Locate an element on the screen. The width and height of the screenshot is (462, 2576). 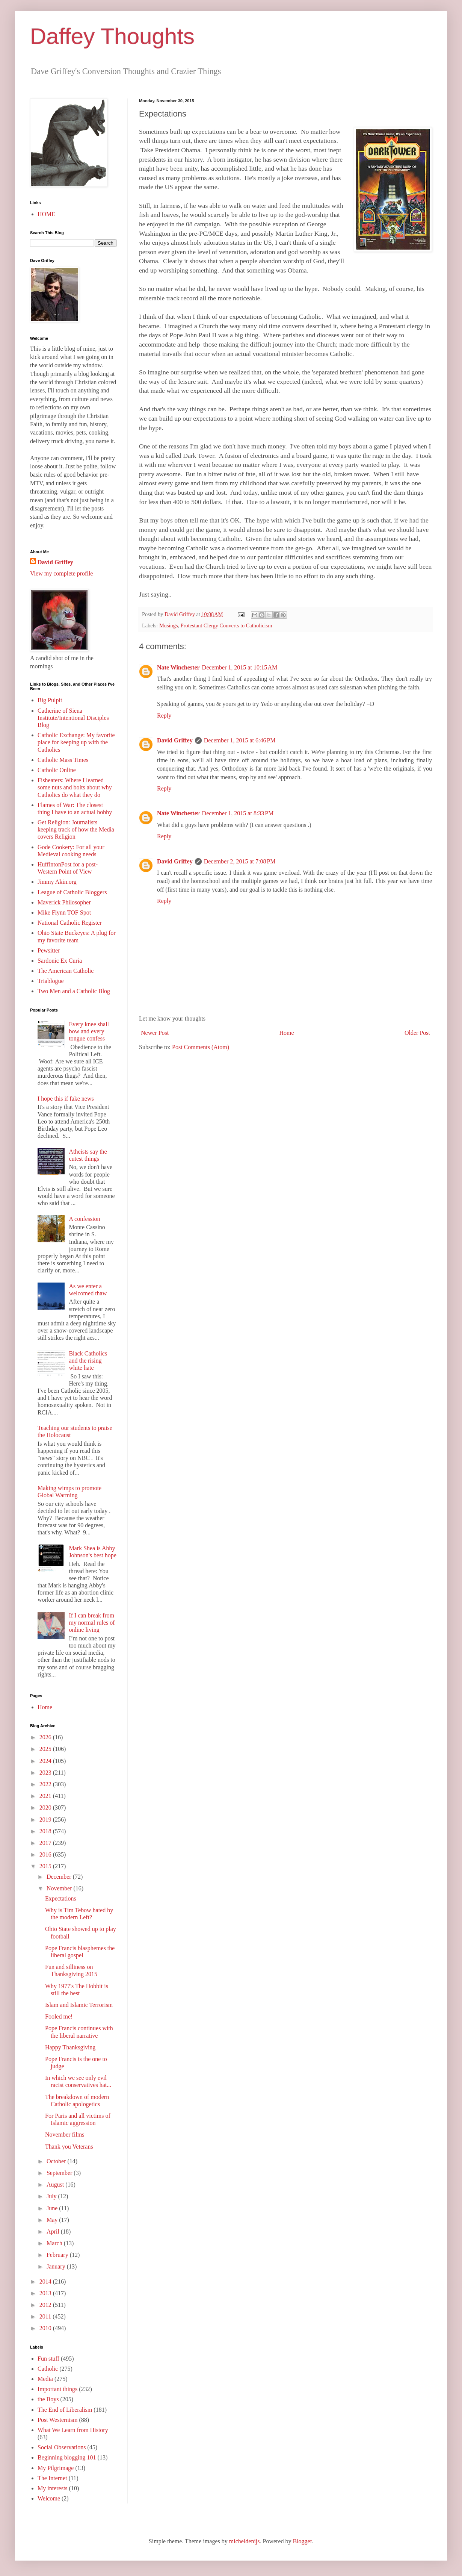
October is located at coordinates (57, 2161).